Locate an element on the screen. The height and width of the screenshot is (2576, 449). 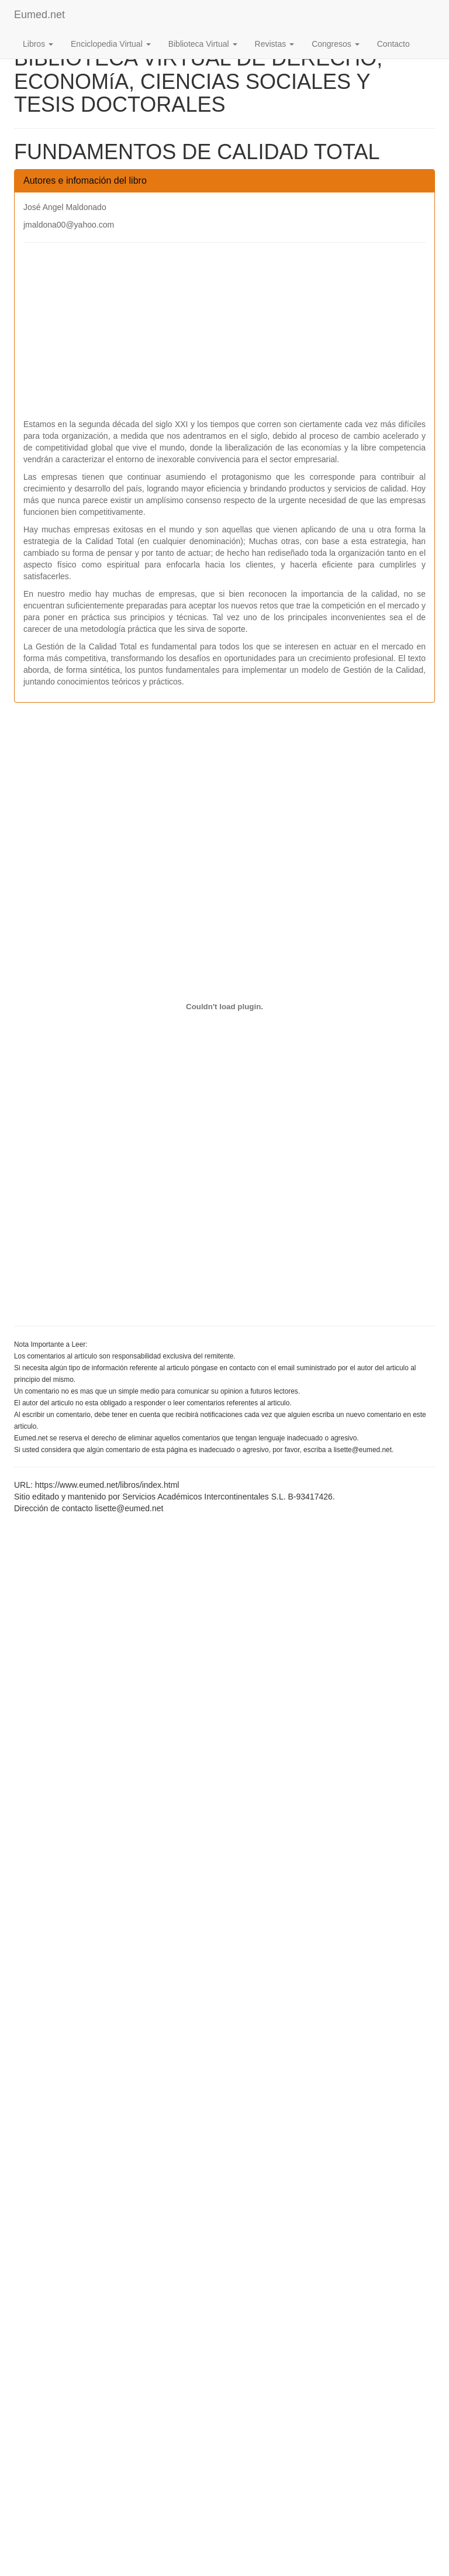
[Advertisement] is located at coordinates (224, 336).